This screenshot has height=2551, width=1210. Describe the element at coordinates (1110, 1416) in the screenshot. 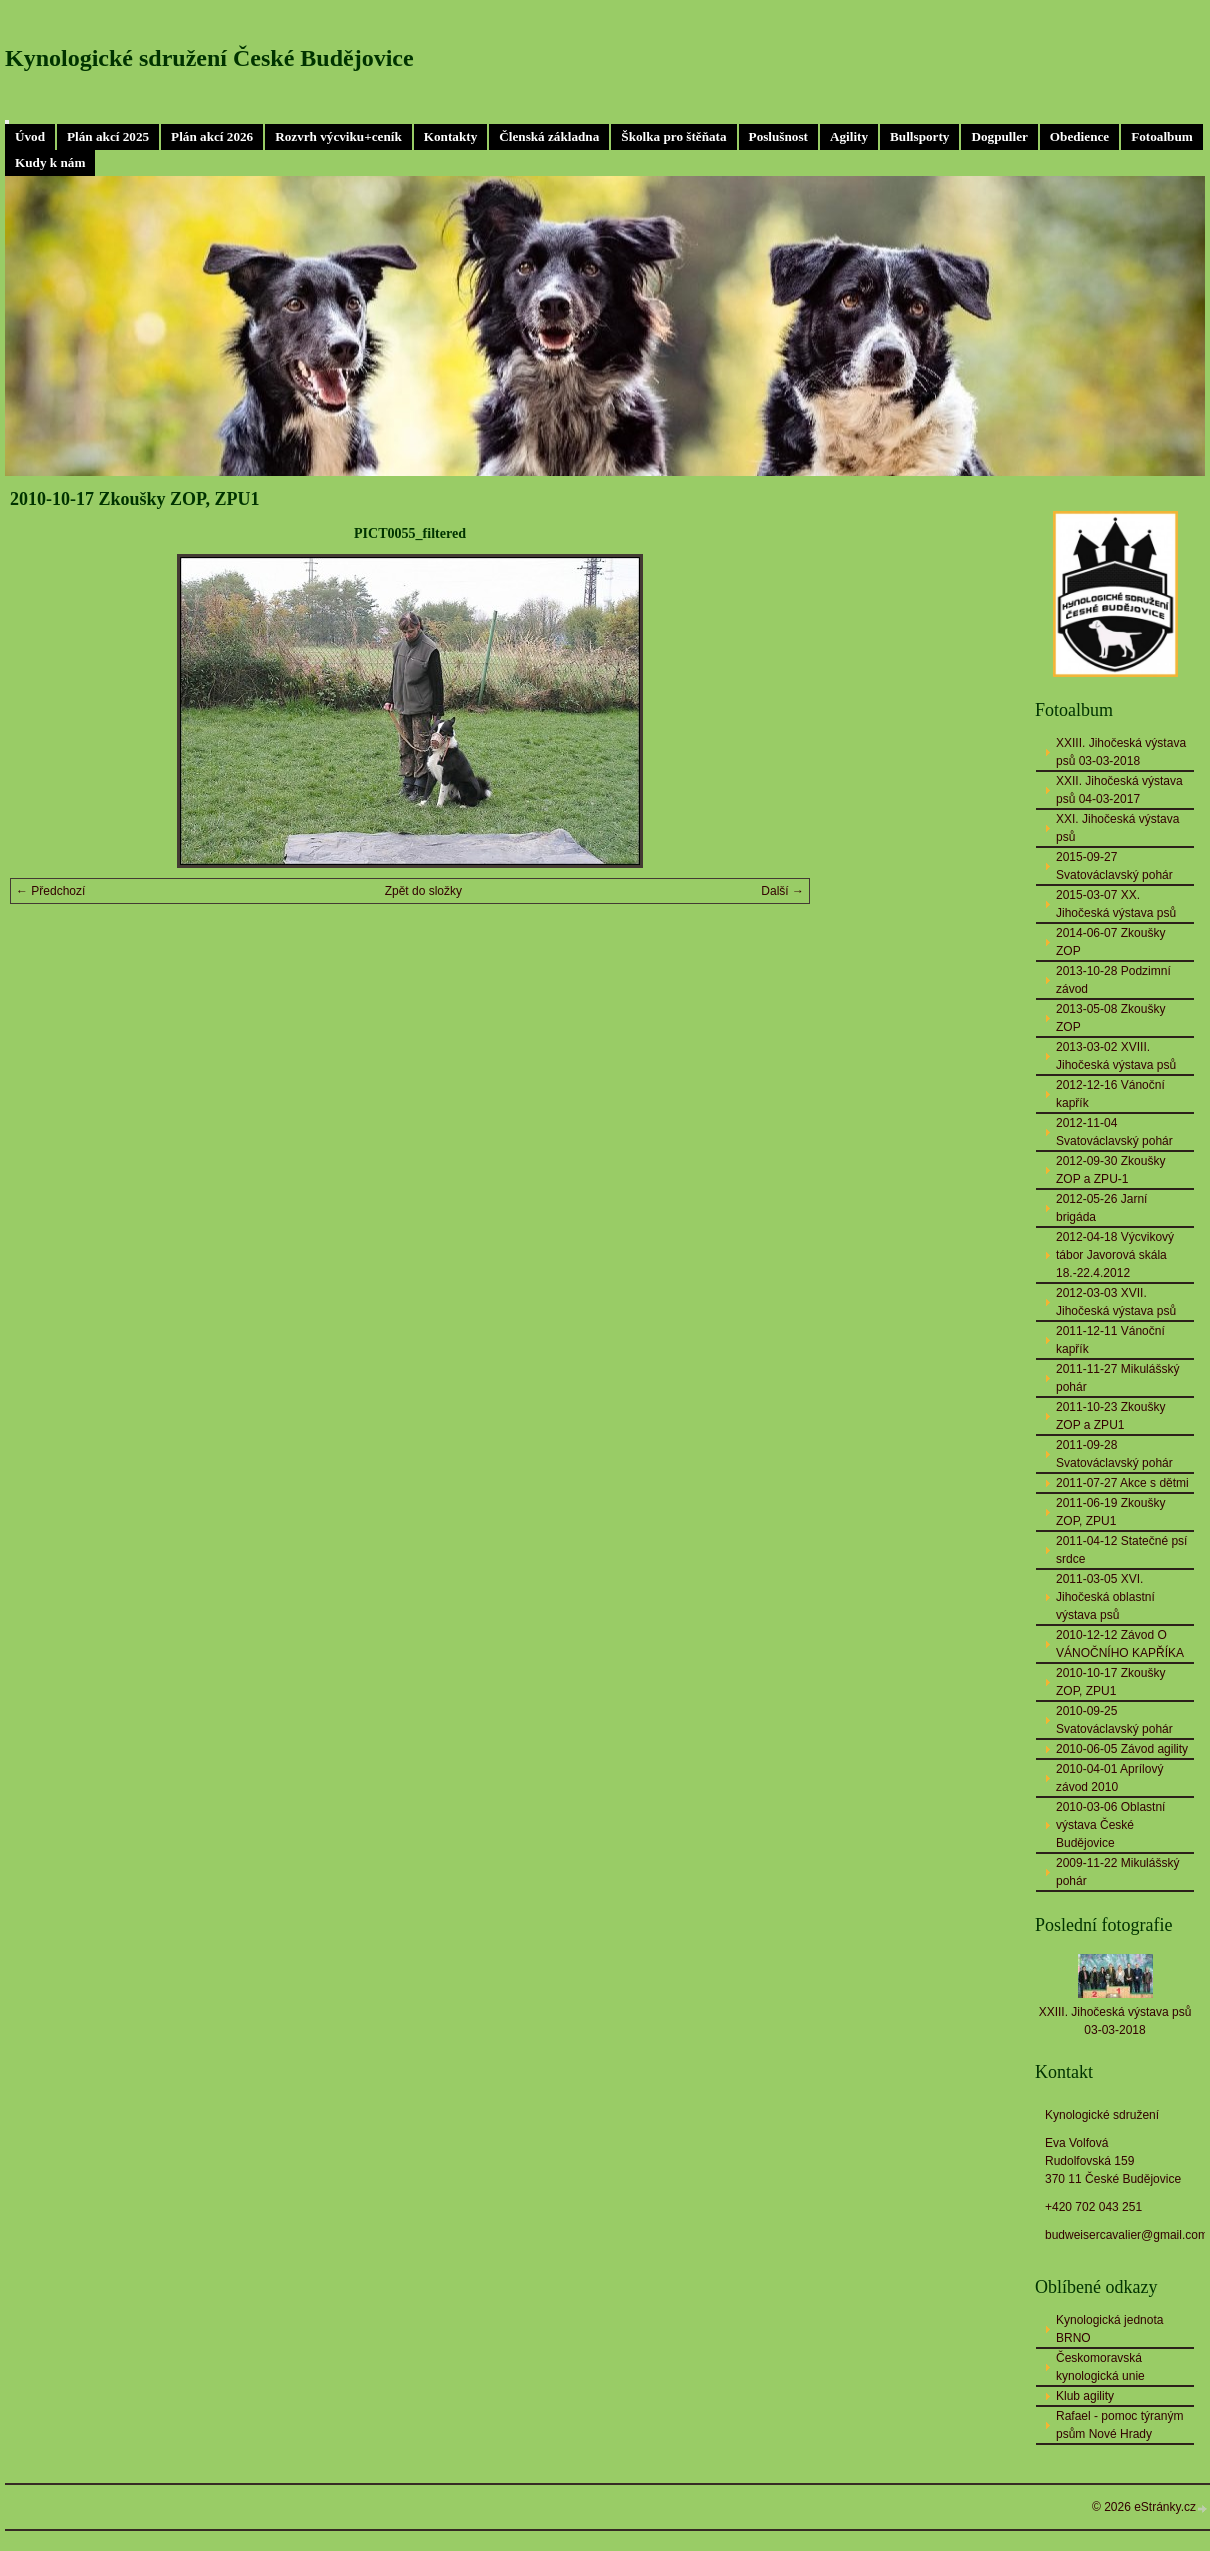

I see `2011-10-23 Zkoušky ZOP a ZPU1` at that location.